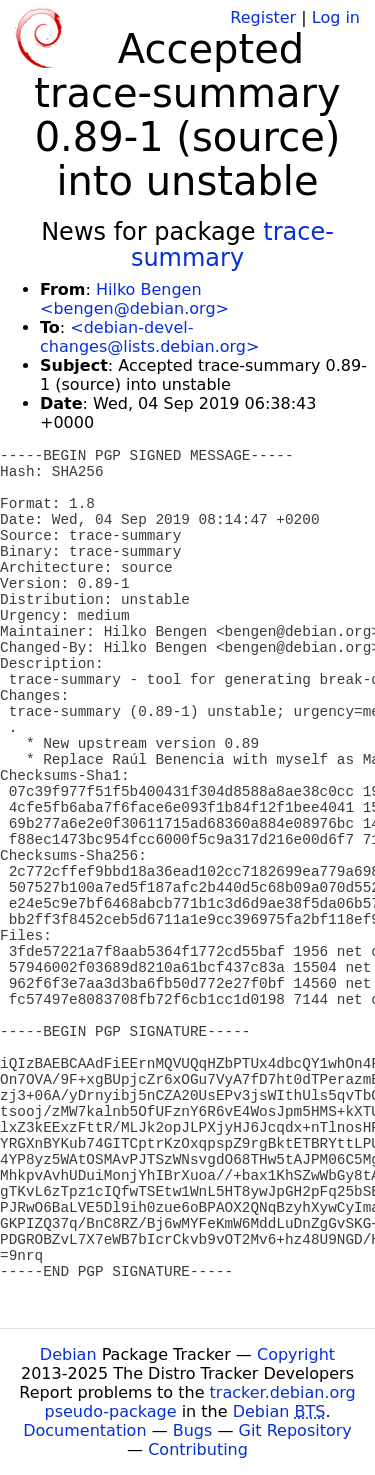 The height and width of the screenshot is (1475, 375). Describe the element at coordinates (134, 299) in the screenshot. I see `Hilko Bengen <bengen@debian.org>` at that location.